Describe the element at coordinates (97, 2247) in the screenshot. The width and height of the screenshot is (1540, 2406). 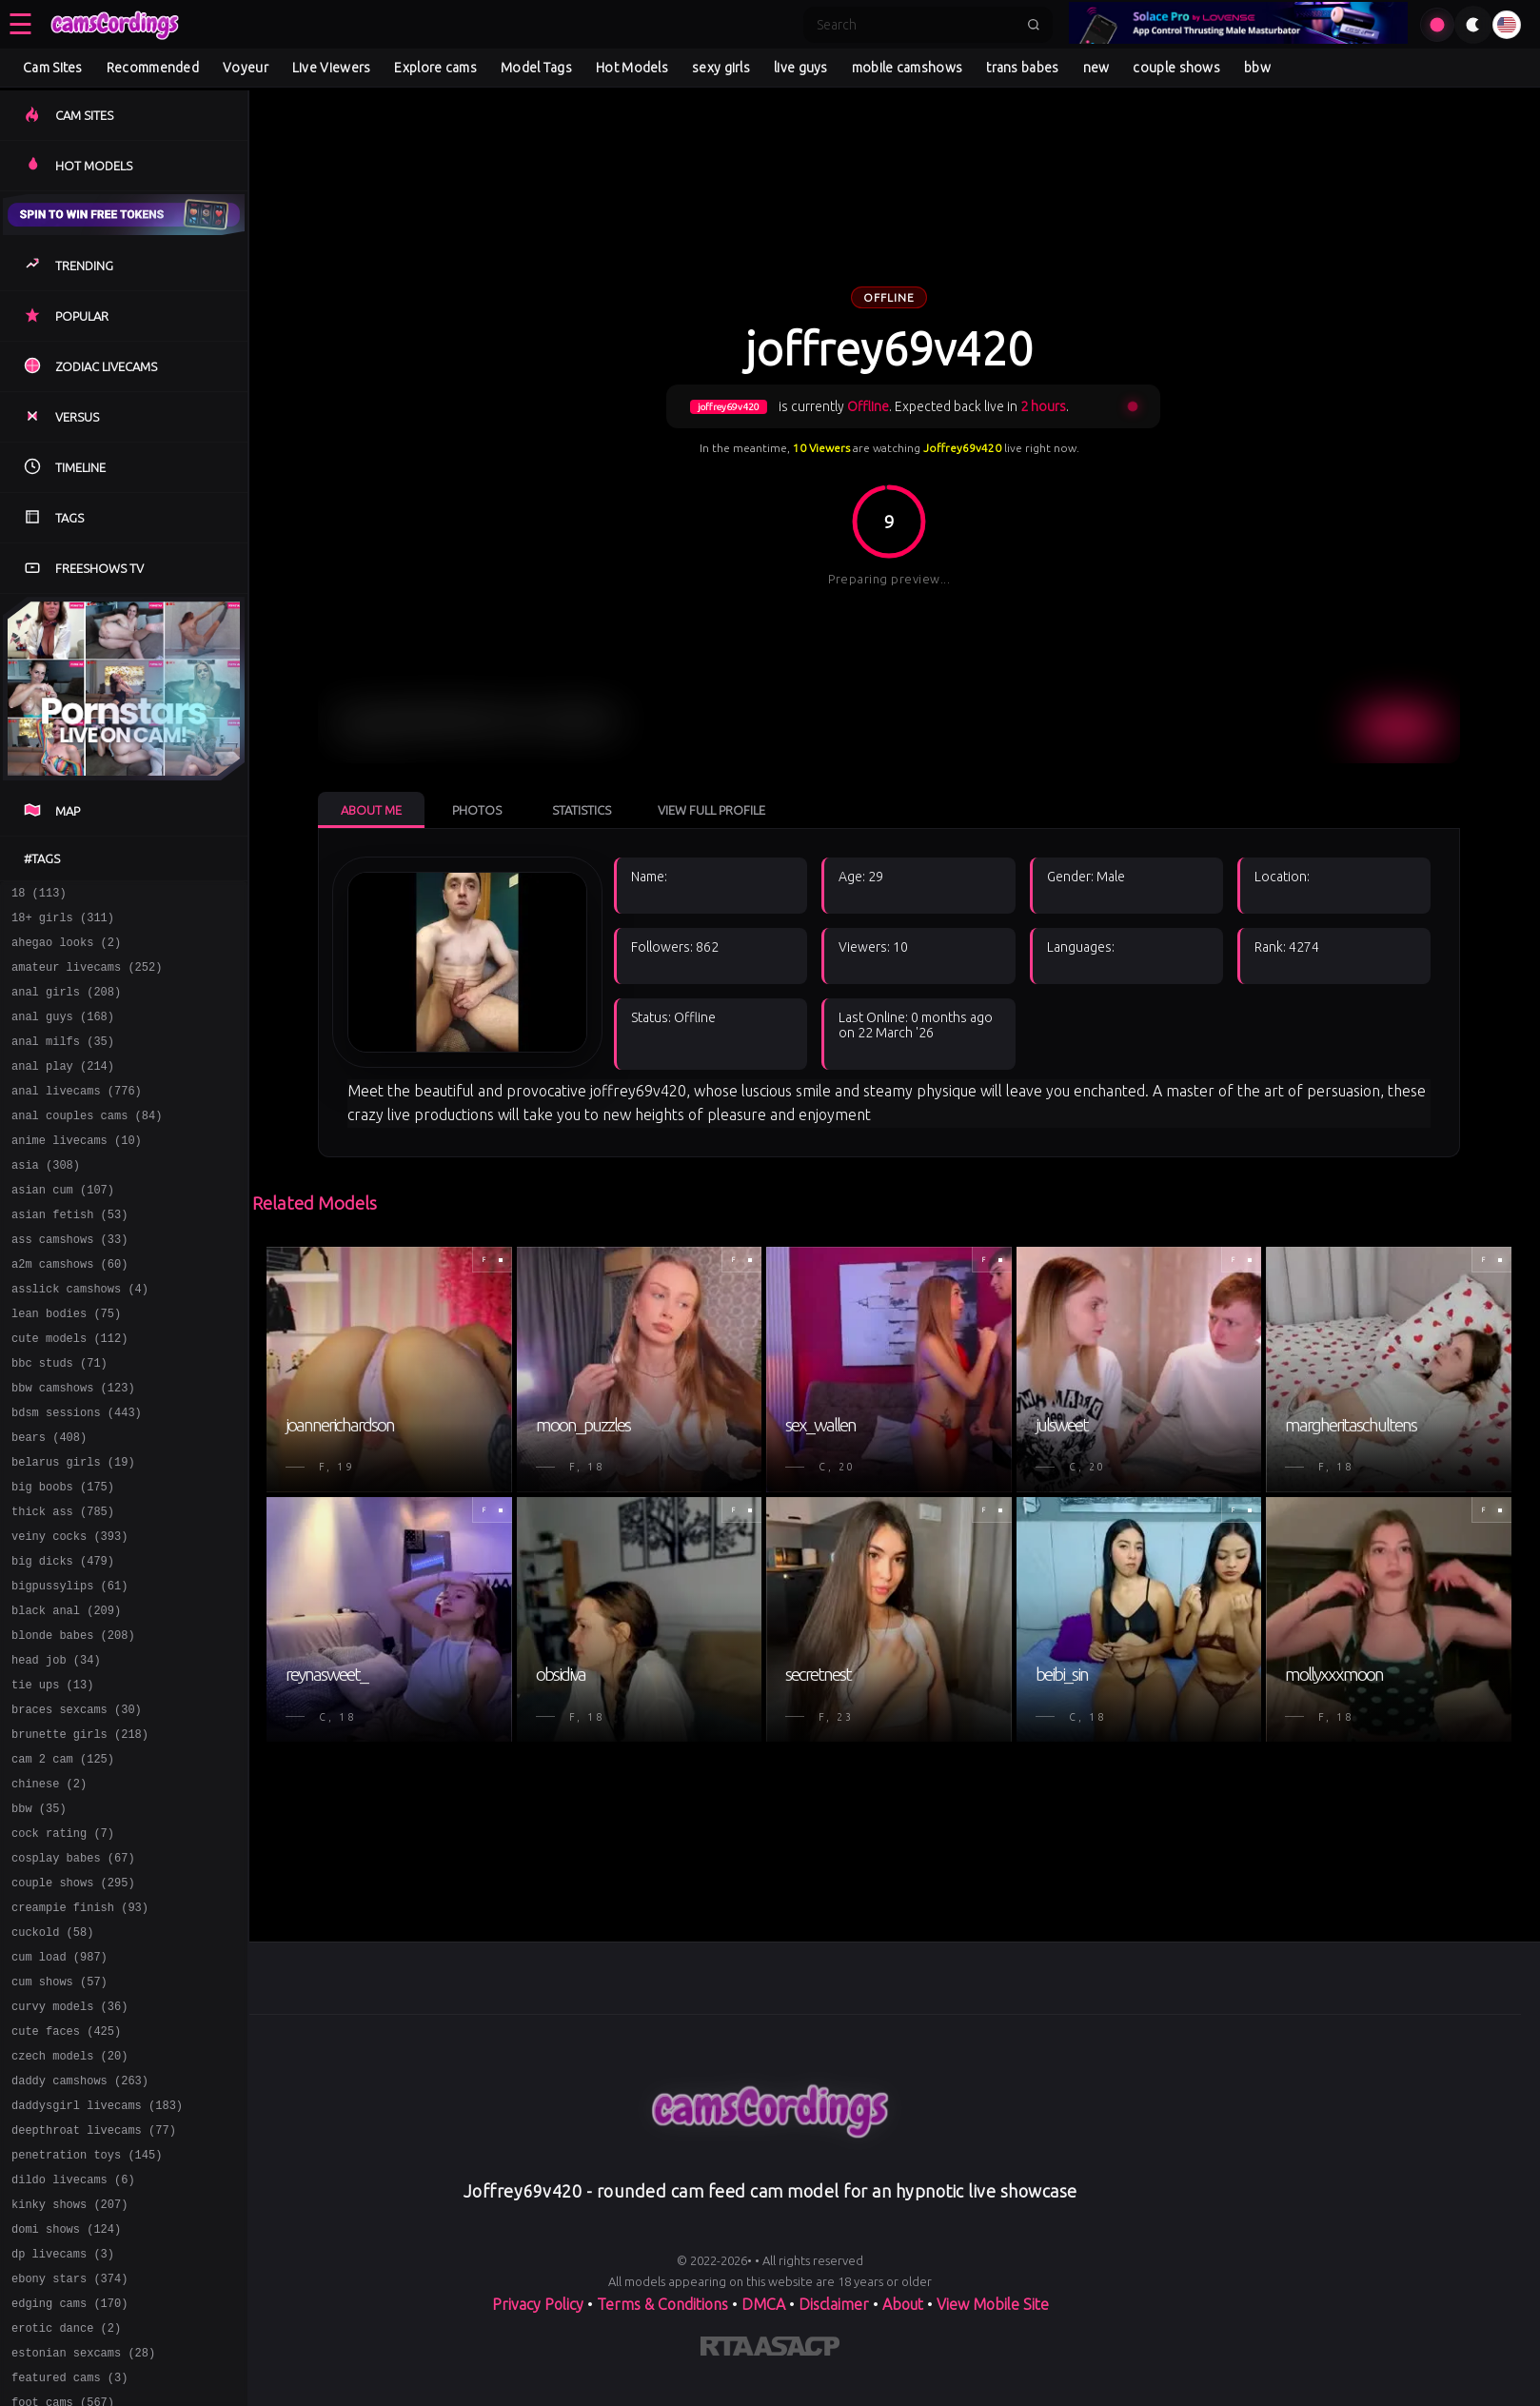
I see `daddysgirl livecams (183)` at that location.